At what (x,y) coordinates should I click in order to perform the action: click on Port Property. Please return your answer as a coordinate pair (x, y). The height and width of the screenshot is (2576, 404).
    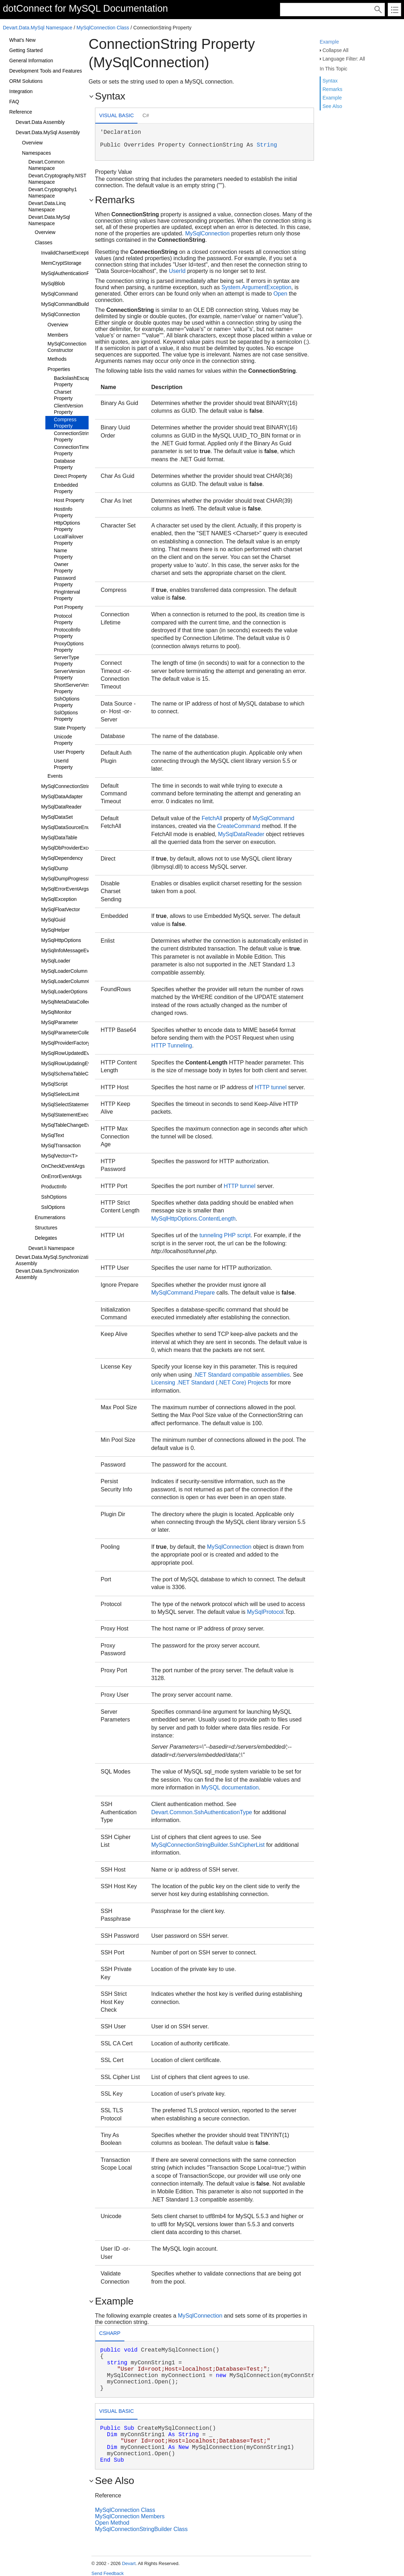
    Looking at the image, I should click on (68, 607).